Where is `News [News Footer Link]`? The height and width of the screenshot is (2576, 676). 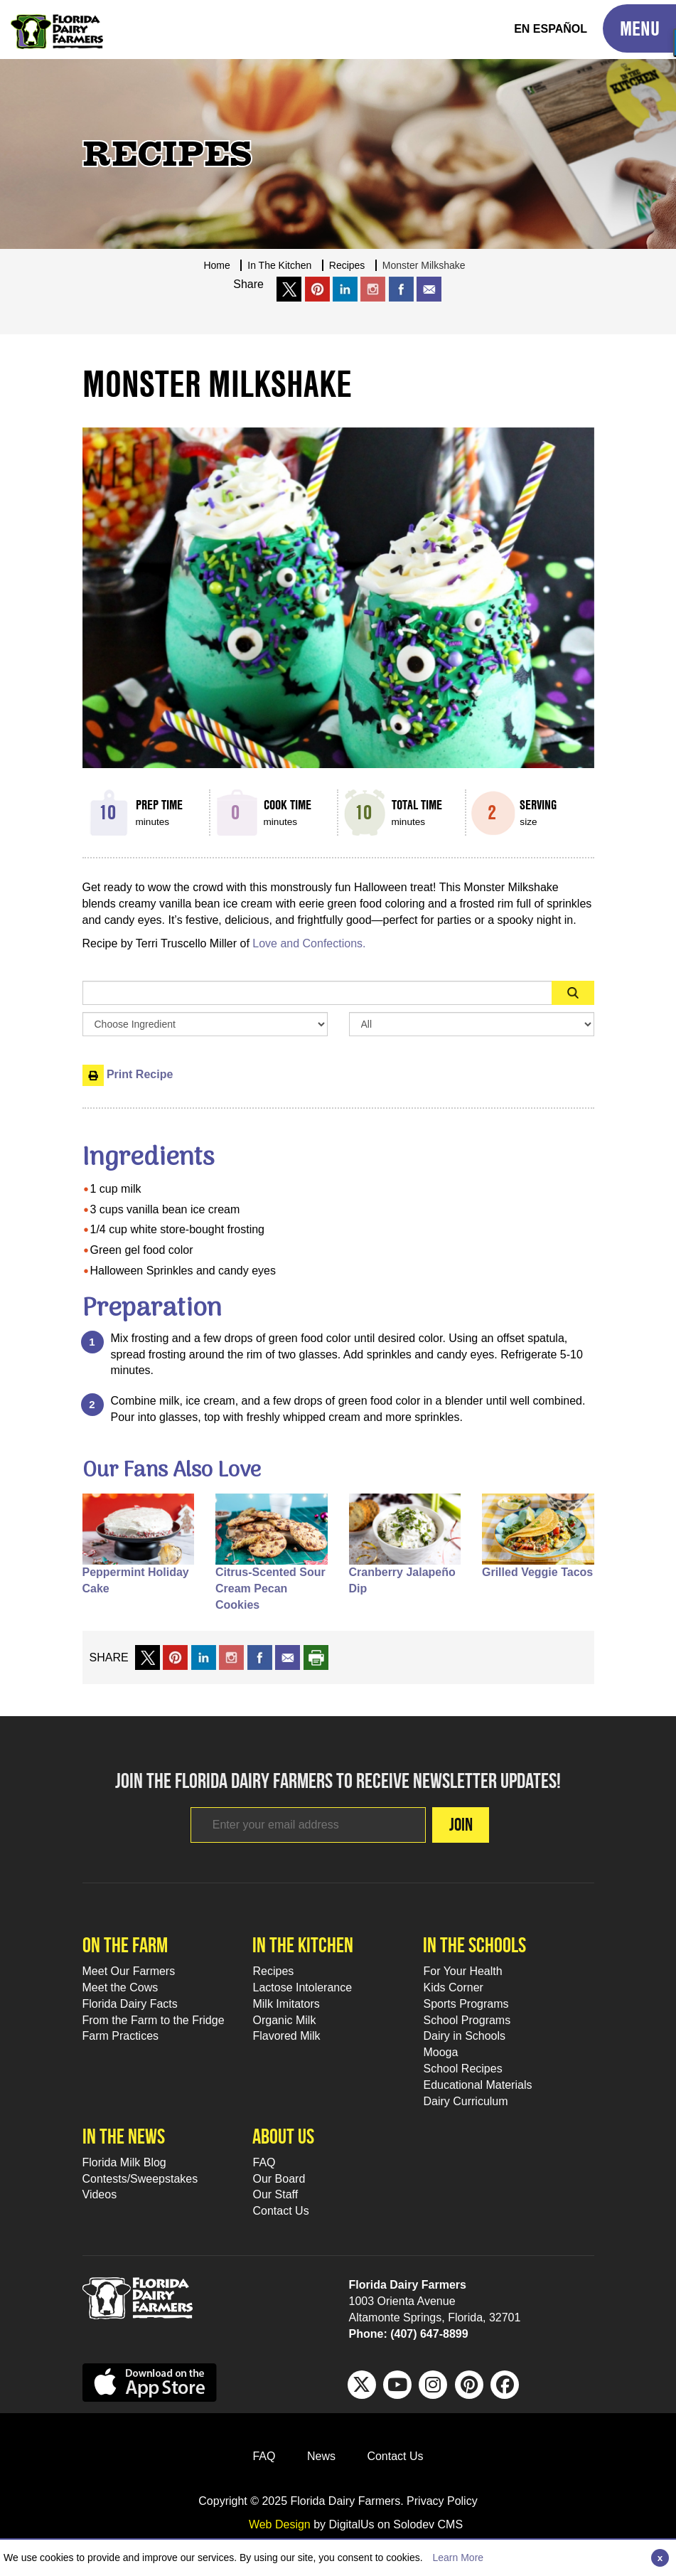 News [News Footer Link] is located at coordinates (321, 2456).